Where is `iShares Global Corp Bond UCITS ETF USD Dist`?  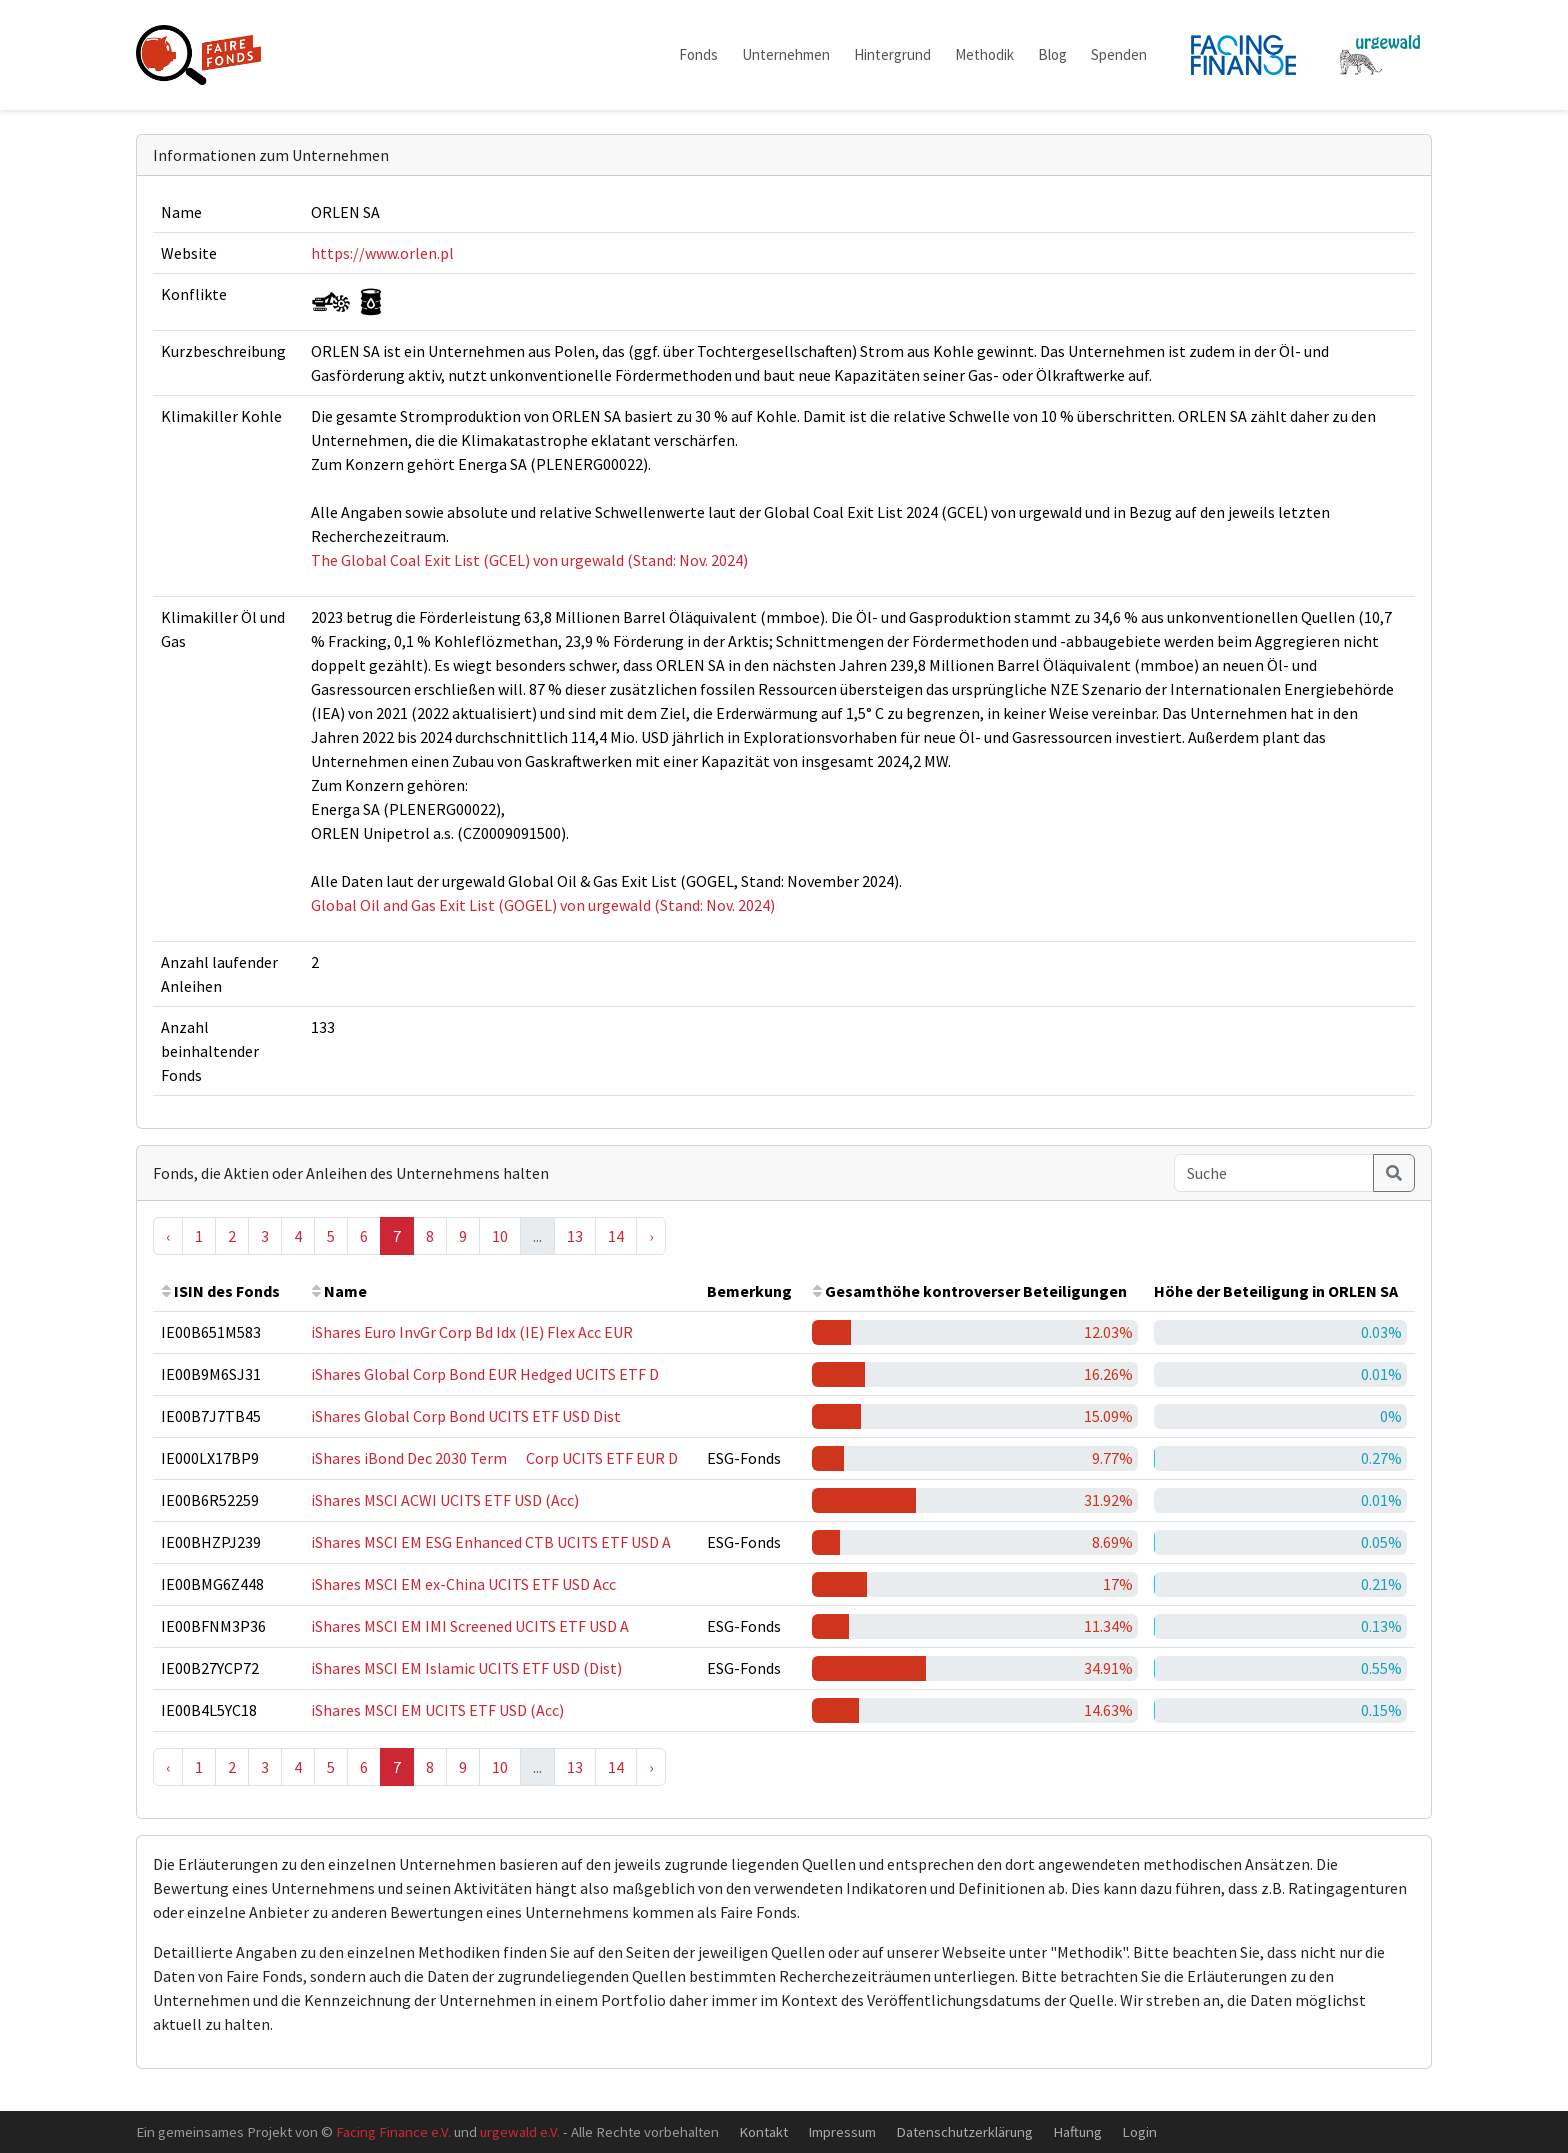
iShares Global Corp Bond UCITS ETF USD Dist is located at coordinates (466, 1416).